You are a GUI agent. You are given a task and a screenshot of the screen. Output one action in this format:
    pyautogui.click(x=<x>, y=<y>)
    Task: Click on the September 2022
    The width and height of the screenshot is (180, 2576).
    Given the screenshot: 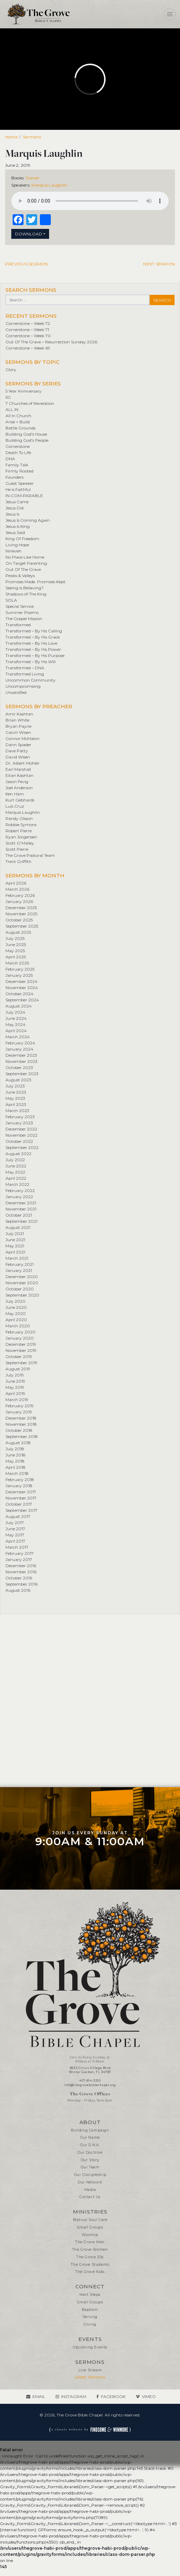 What is the action you would take?
    pyautogui.click(x=22, y=1147)
    